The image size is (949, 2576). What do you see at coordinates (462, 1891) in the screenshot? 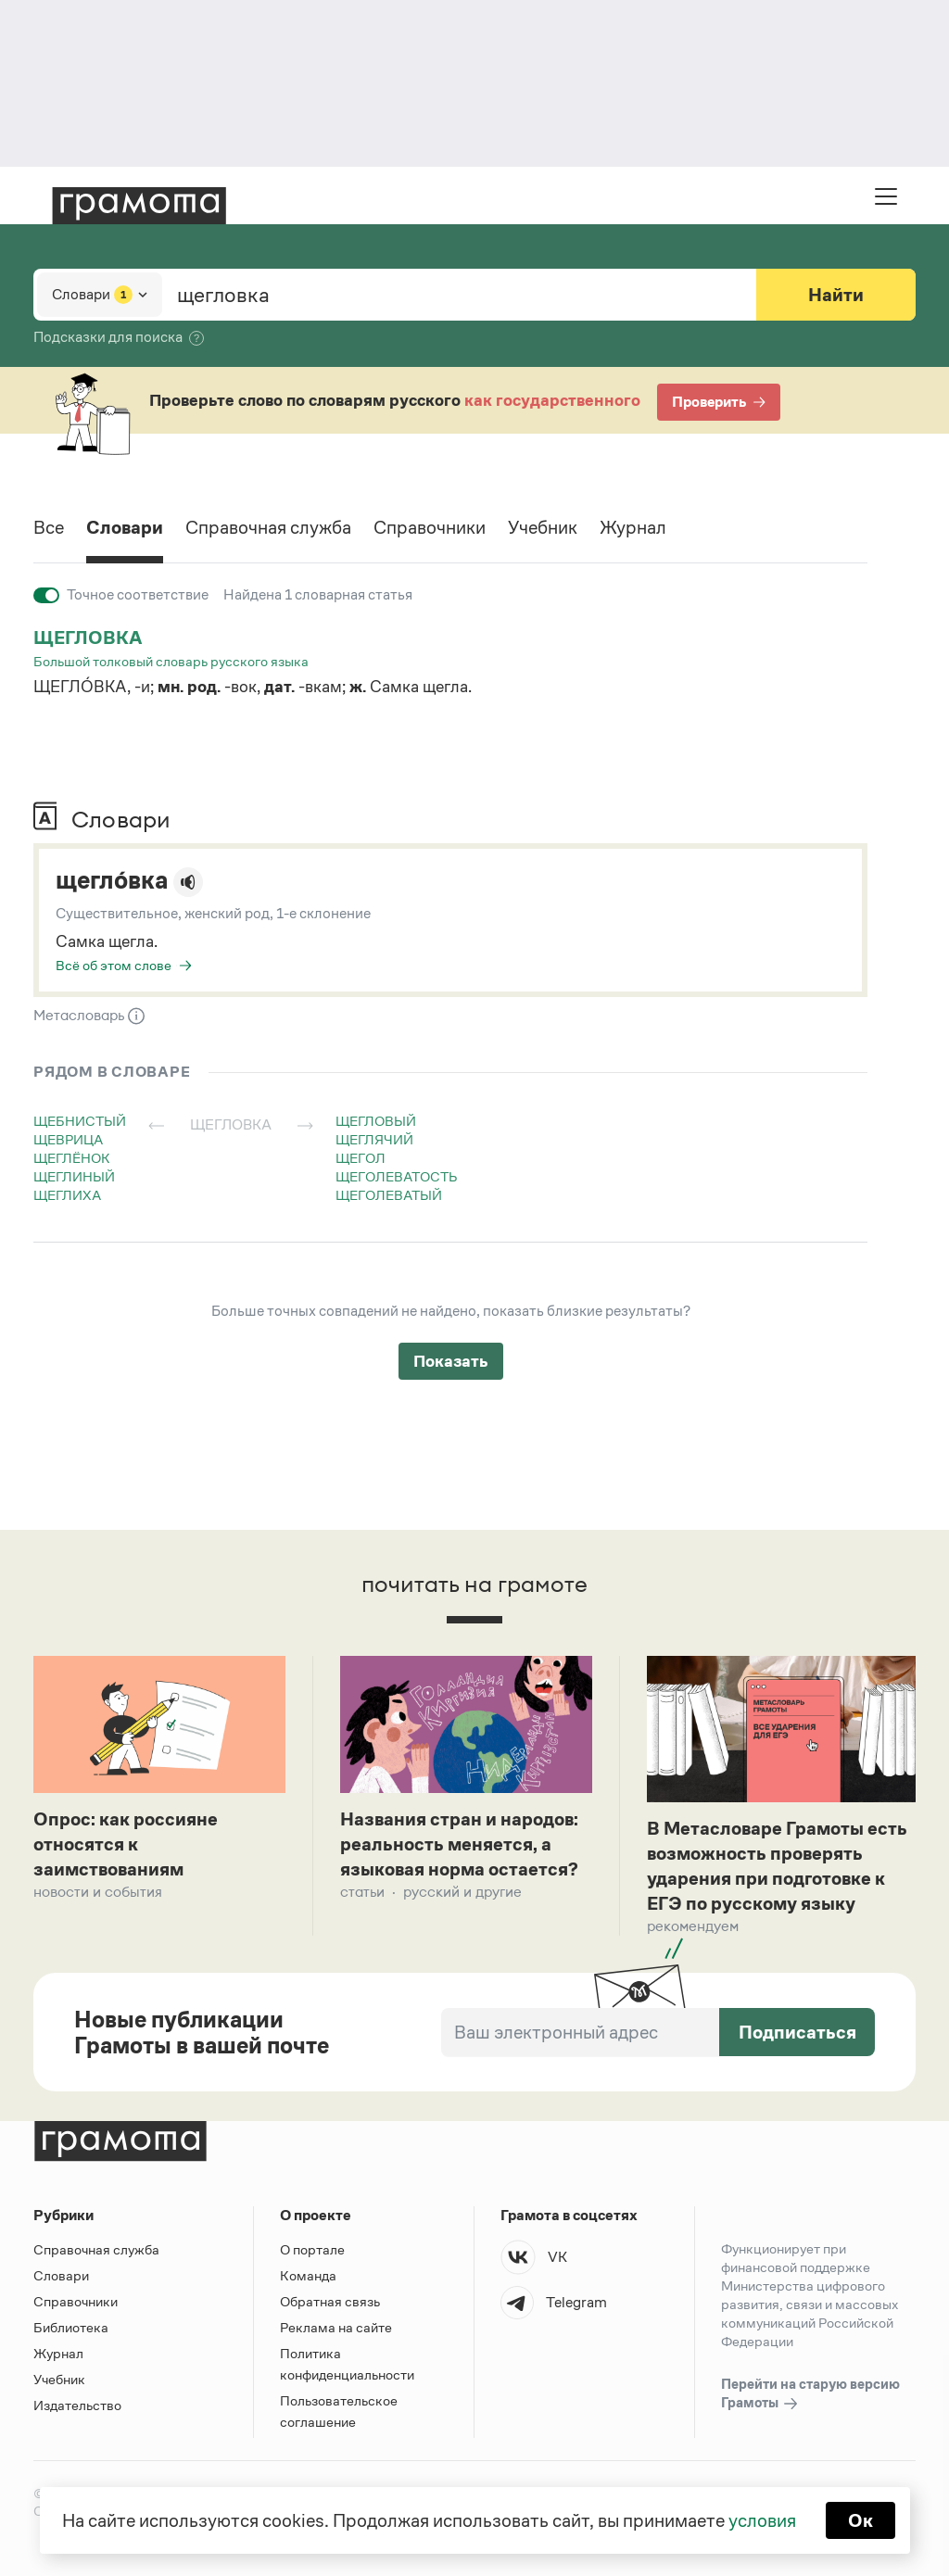
I see `Русский и другие` at bounding box center [462, 1891].